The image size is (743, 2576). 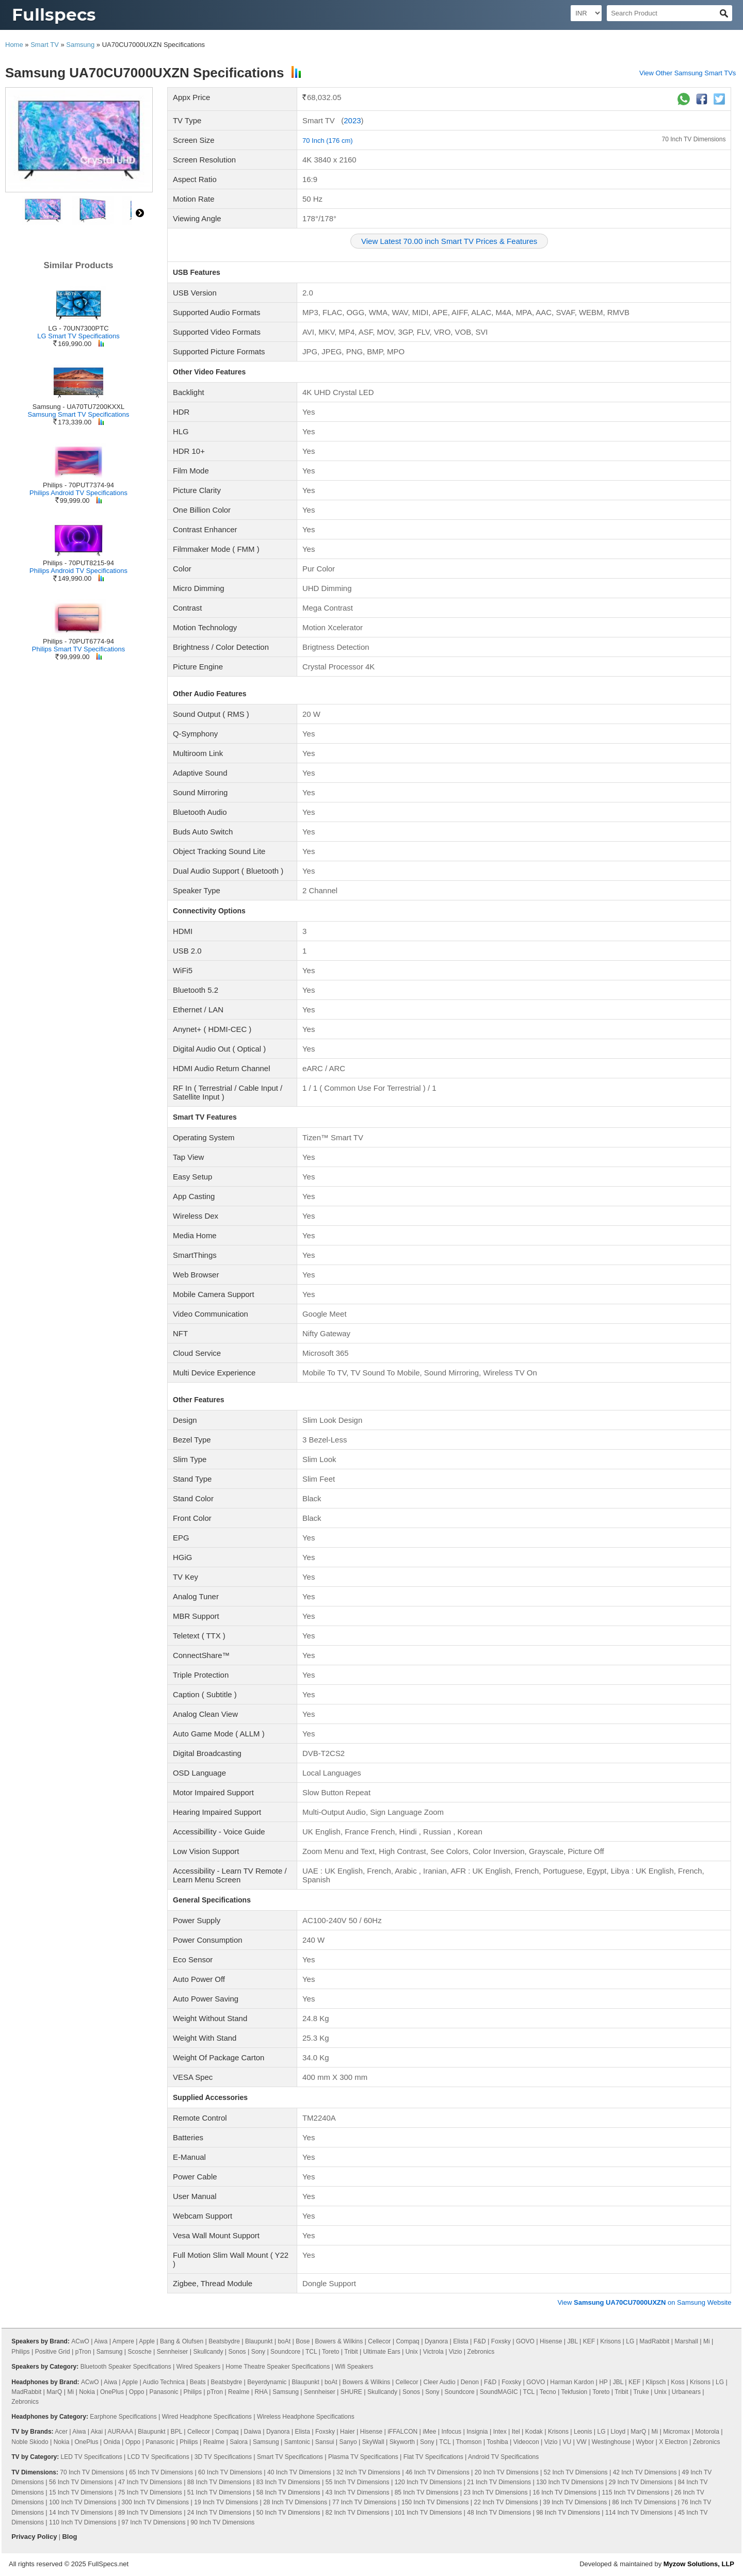 I want to click on MadRabbit, so click(x=654, y=2341).